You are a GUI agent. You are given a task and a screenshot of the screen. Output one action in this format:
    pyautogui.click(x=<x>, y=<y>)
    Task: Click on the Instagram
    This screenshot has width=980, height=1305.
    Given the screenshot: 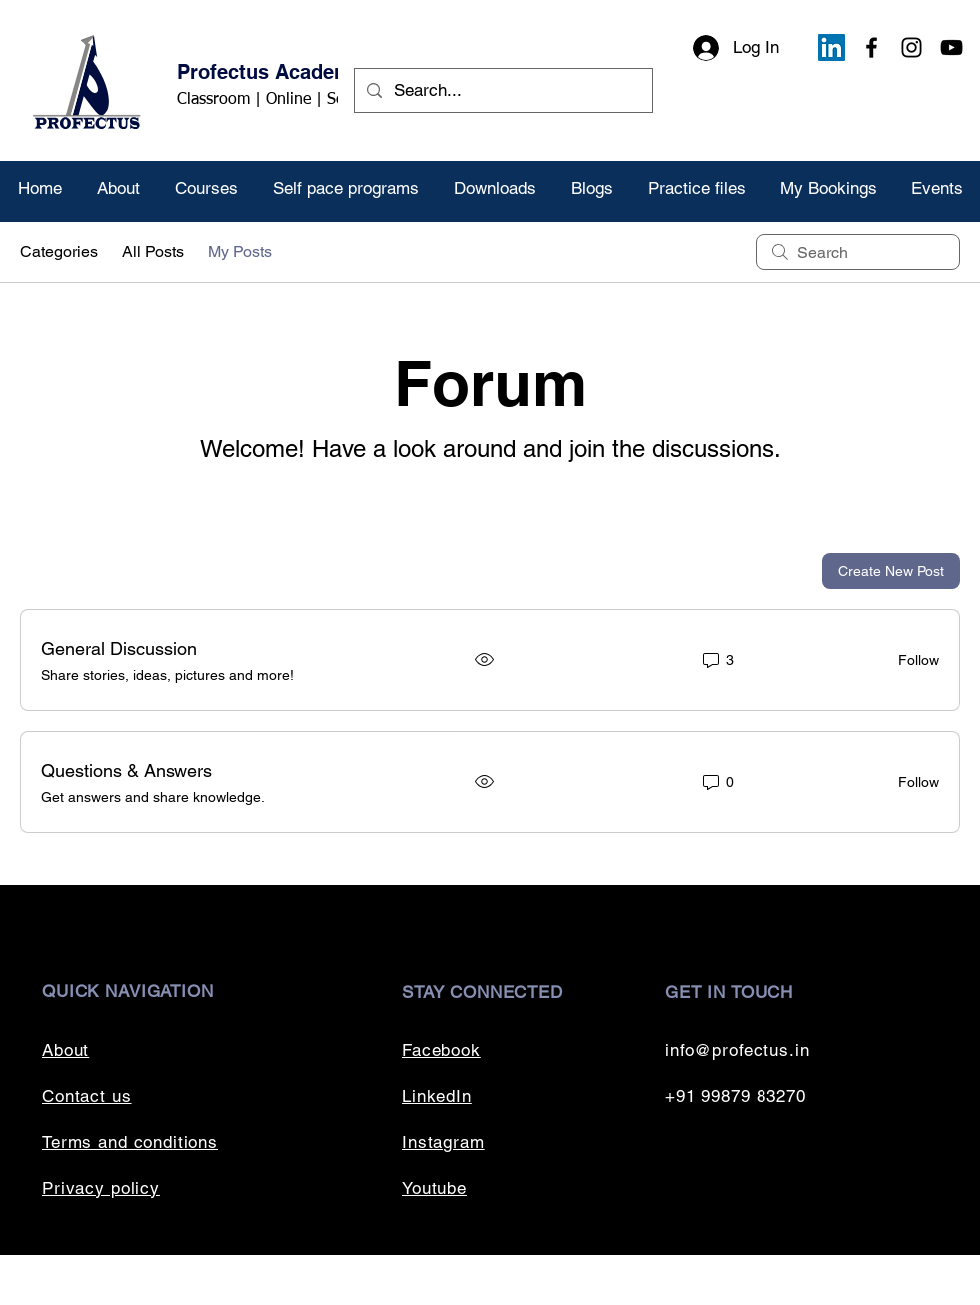 What is the action you would take?
    pyautogui.click(x=443, y=1142)
    